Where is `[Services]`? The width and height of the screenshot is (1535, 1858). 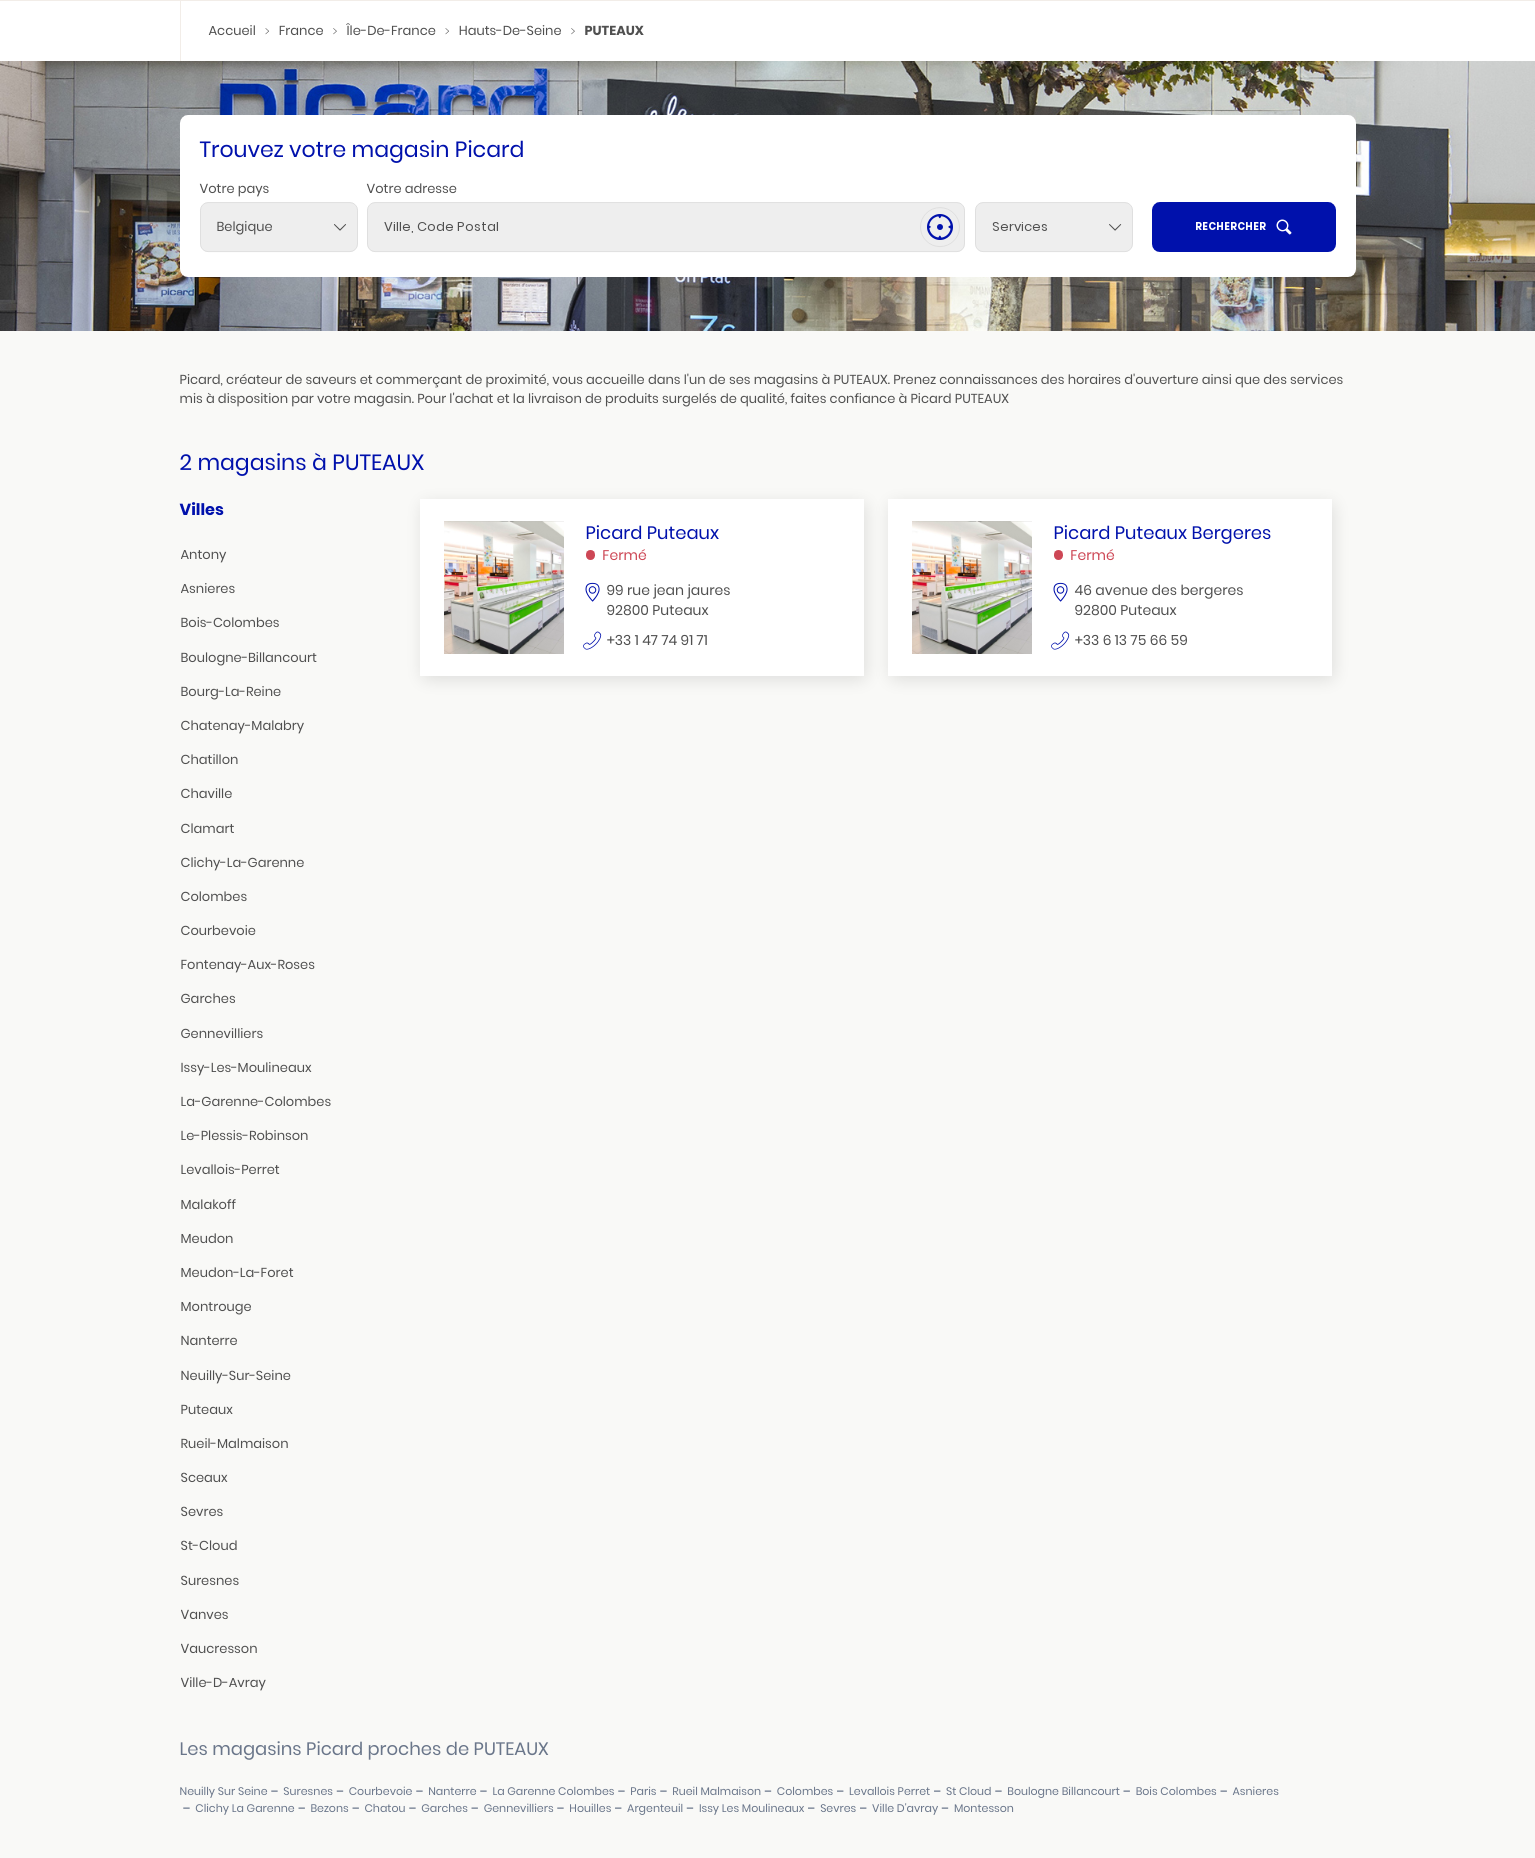 [Services] is located at coordinates (1054, 227).